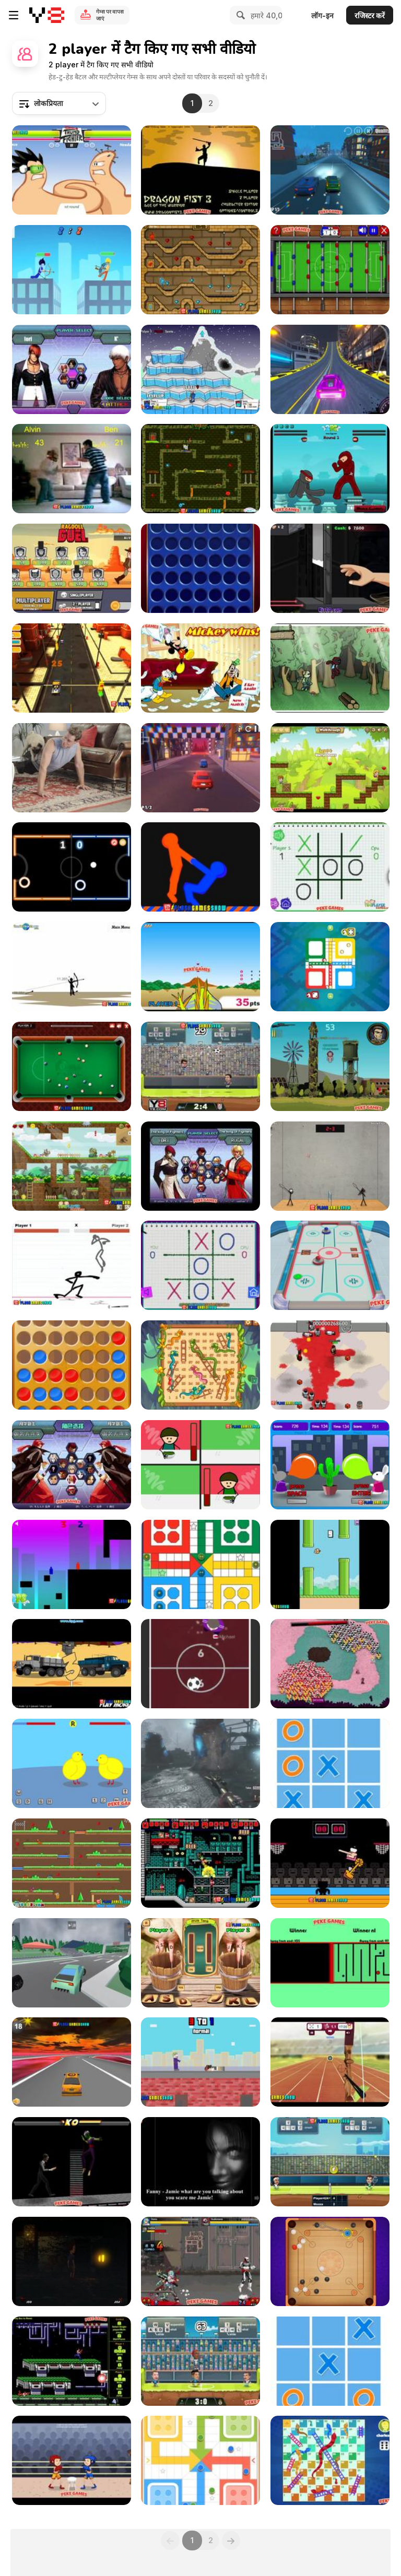 Image resolution: width=401 pixels, height=2576 pixels. What do you see at coordinates (71, 1265) in the screenshot?
I see `[Stick Fighter Walkthrough]` at bounding box center [71, 1265].